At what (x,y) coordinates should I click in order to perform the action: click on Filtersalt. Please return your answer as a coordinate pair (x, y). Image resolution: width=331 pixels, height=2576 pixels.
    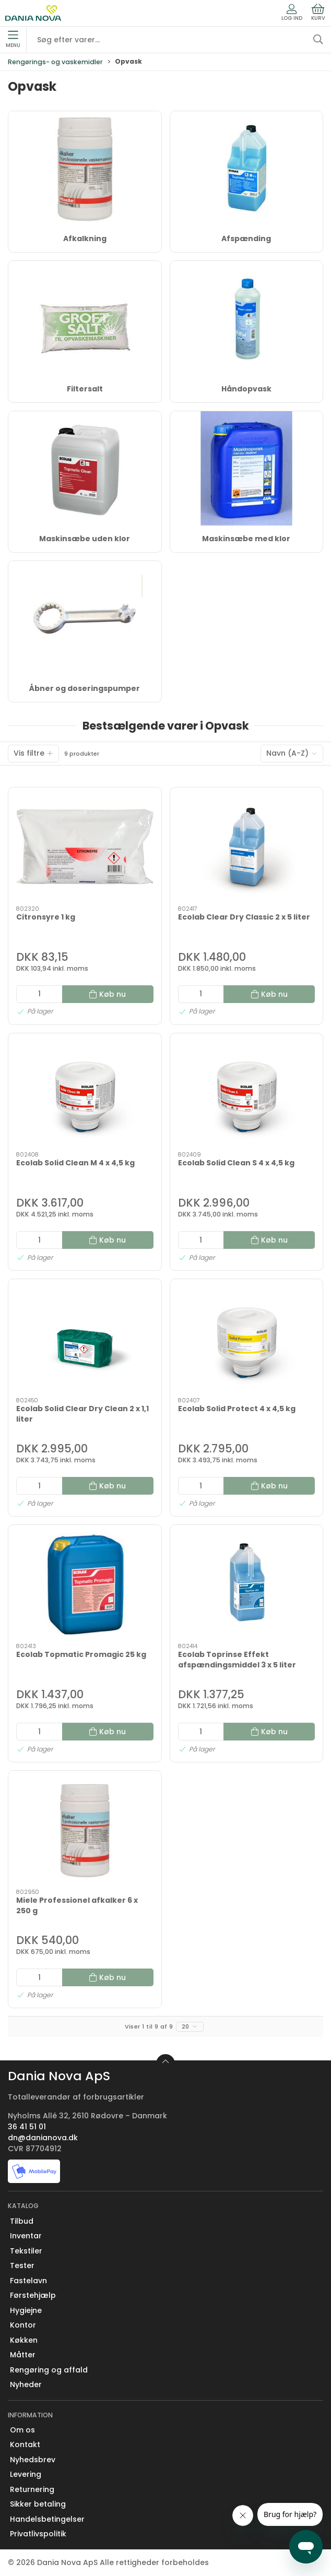
    Looking at the image, I should click on (85, 389).